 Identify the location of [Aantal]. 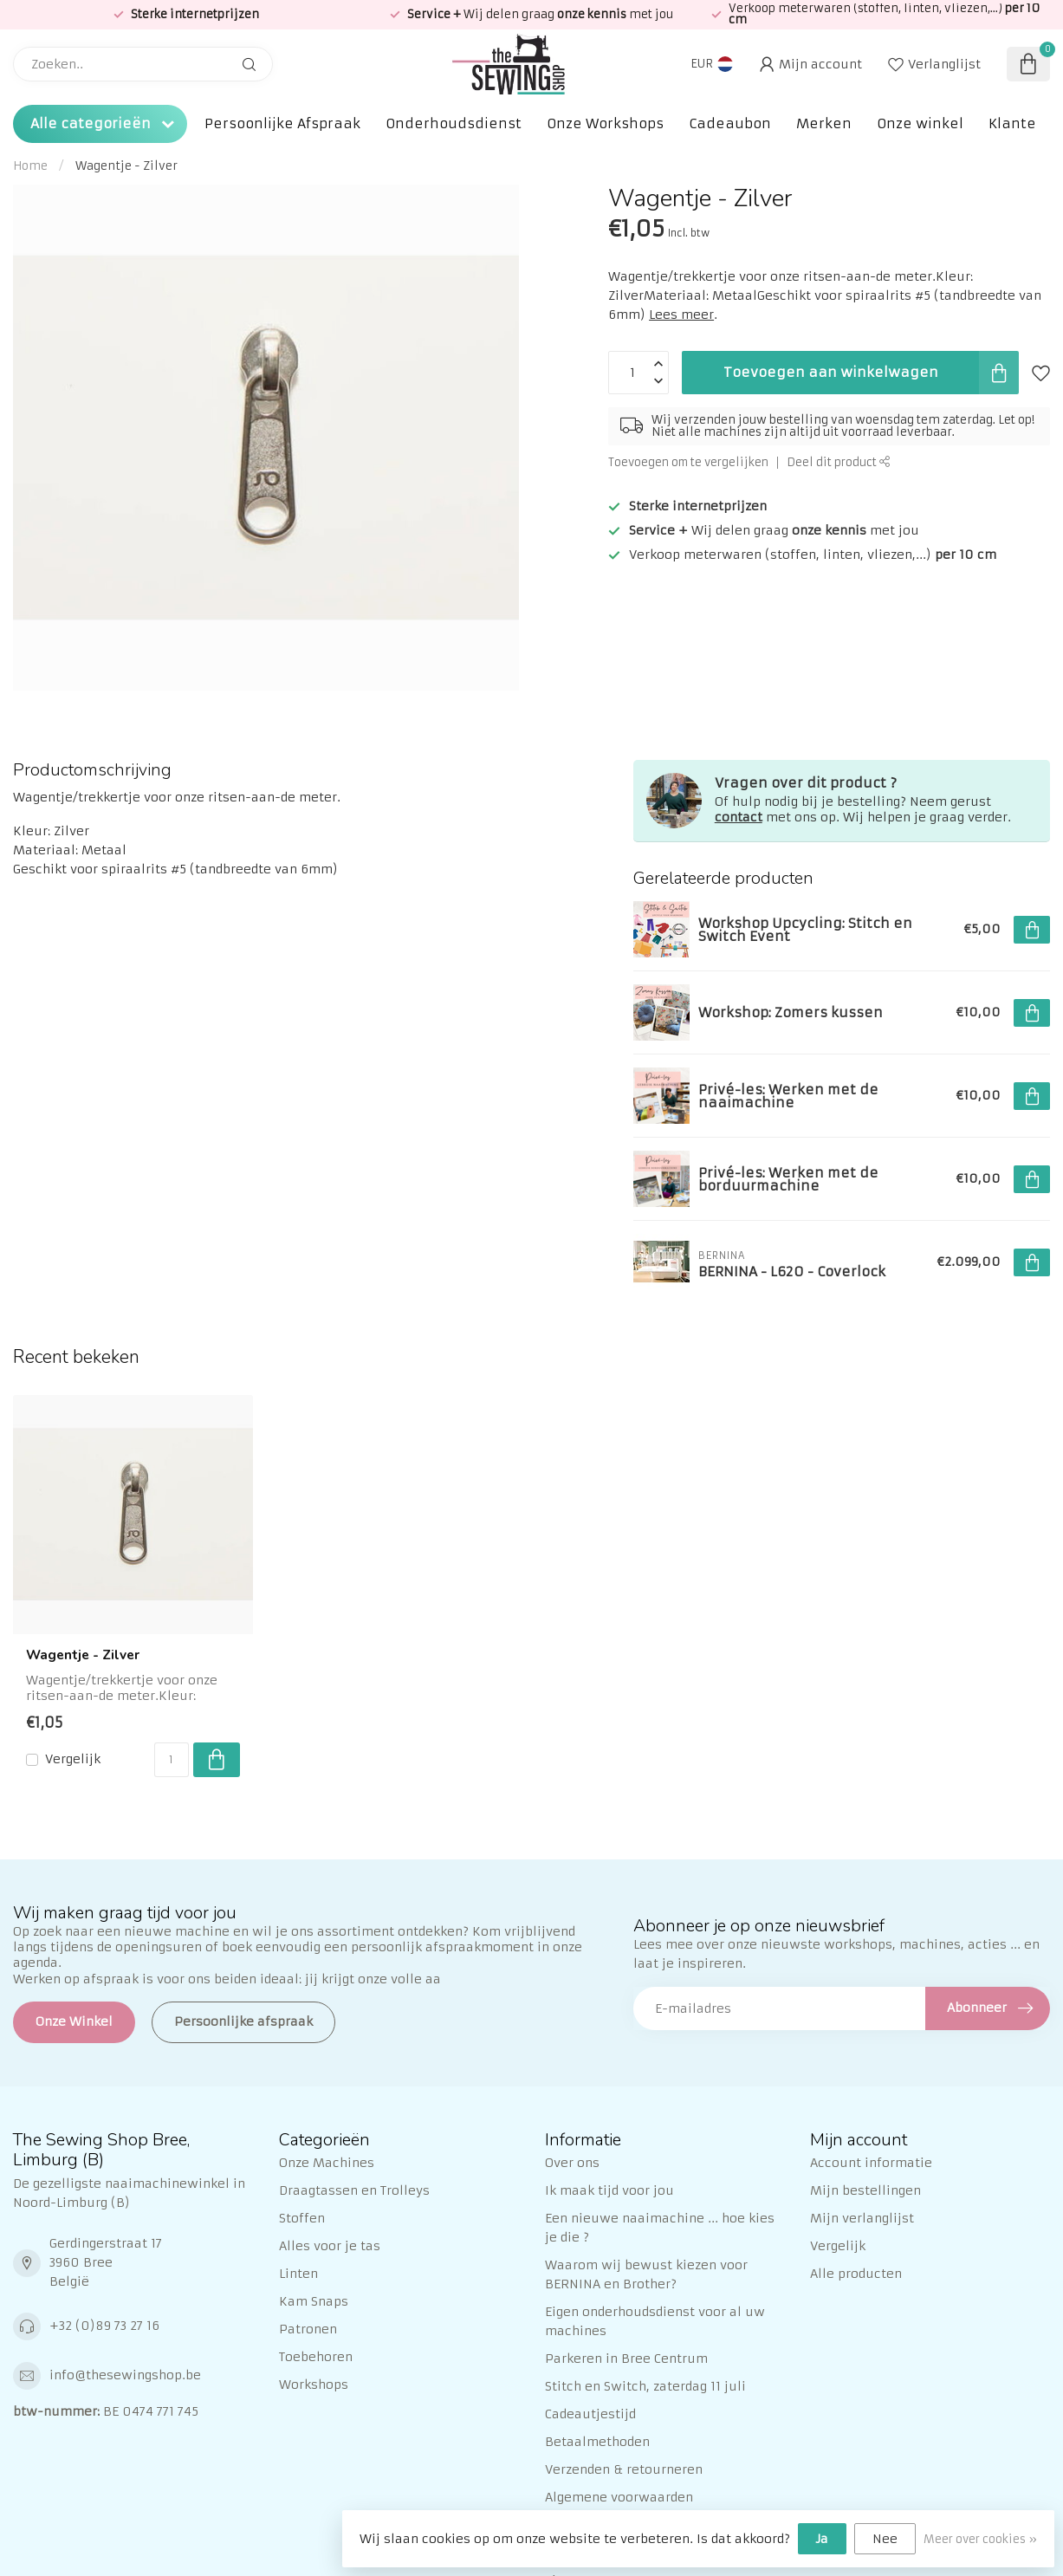
(171, 1759).